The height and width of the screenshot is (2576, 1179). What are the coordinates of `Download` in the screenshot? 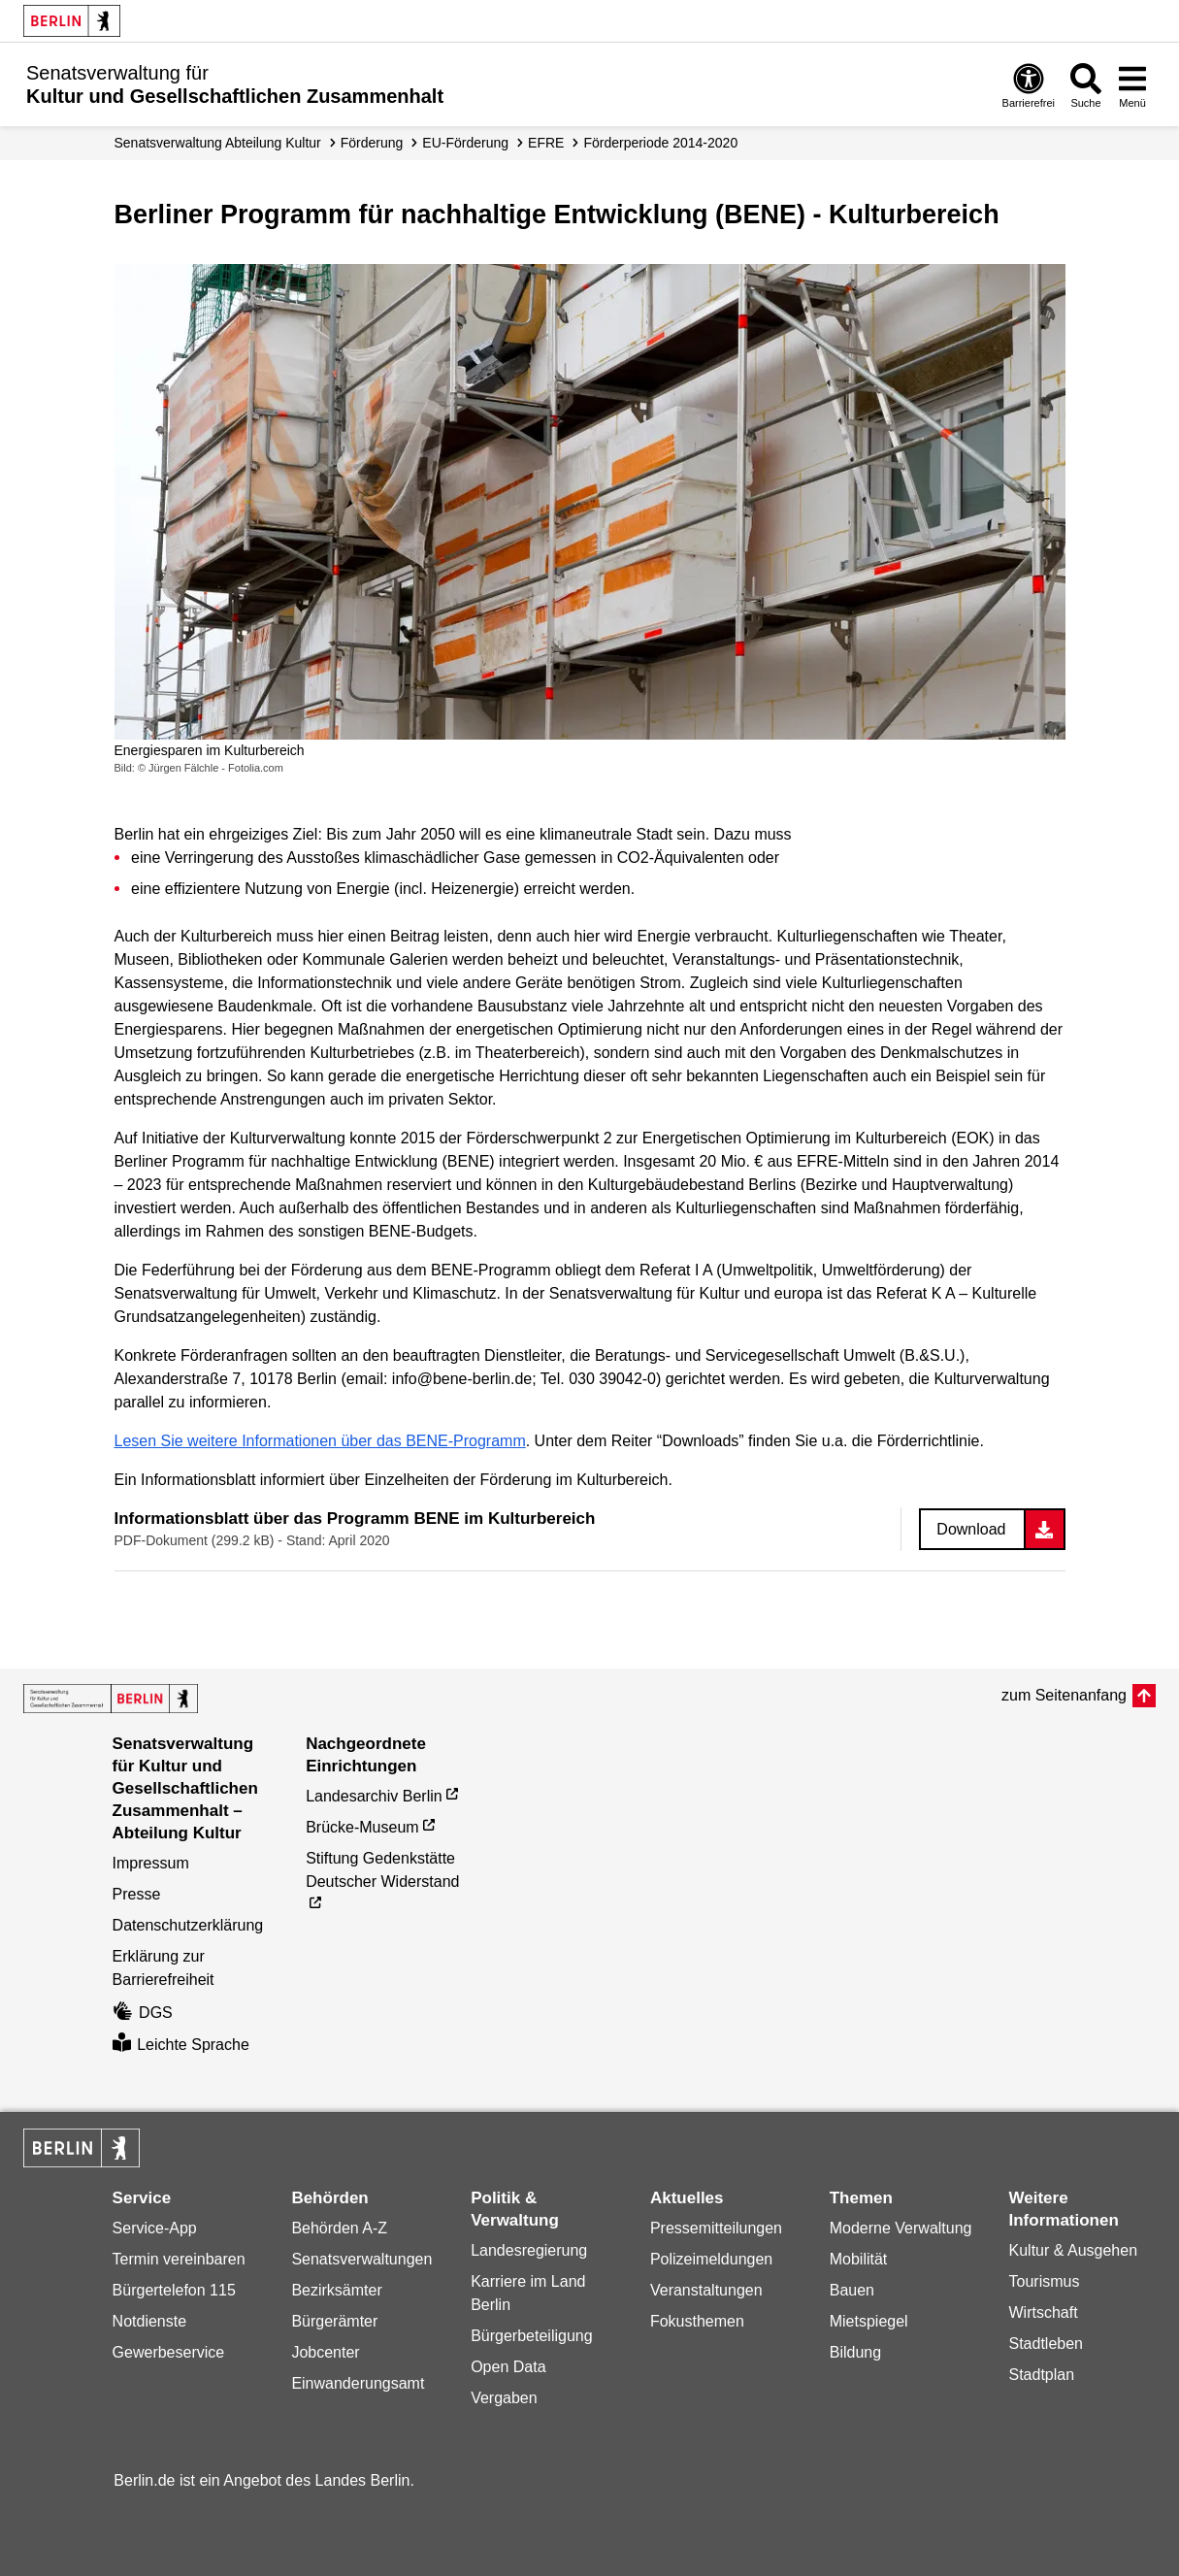 It's located at (970, 1529).